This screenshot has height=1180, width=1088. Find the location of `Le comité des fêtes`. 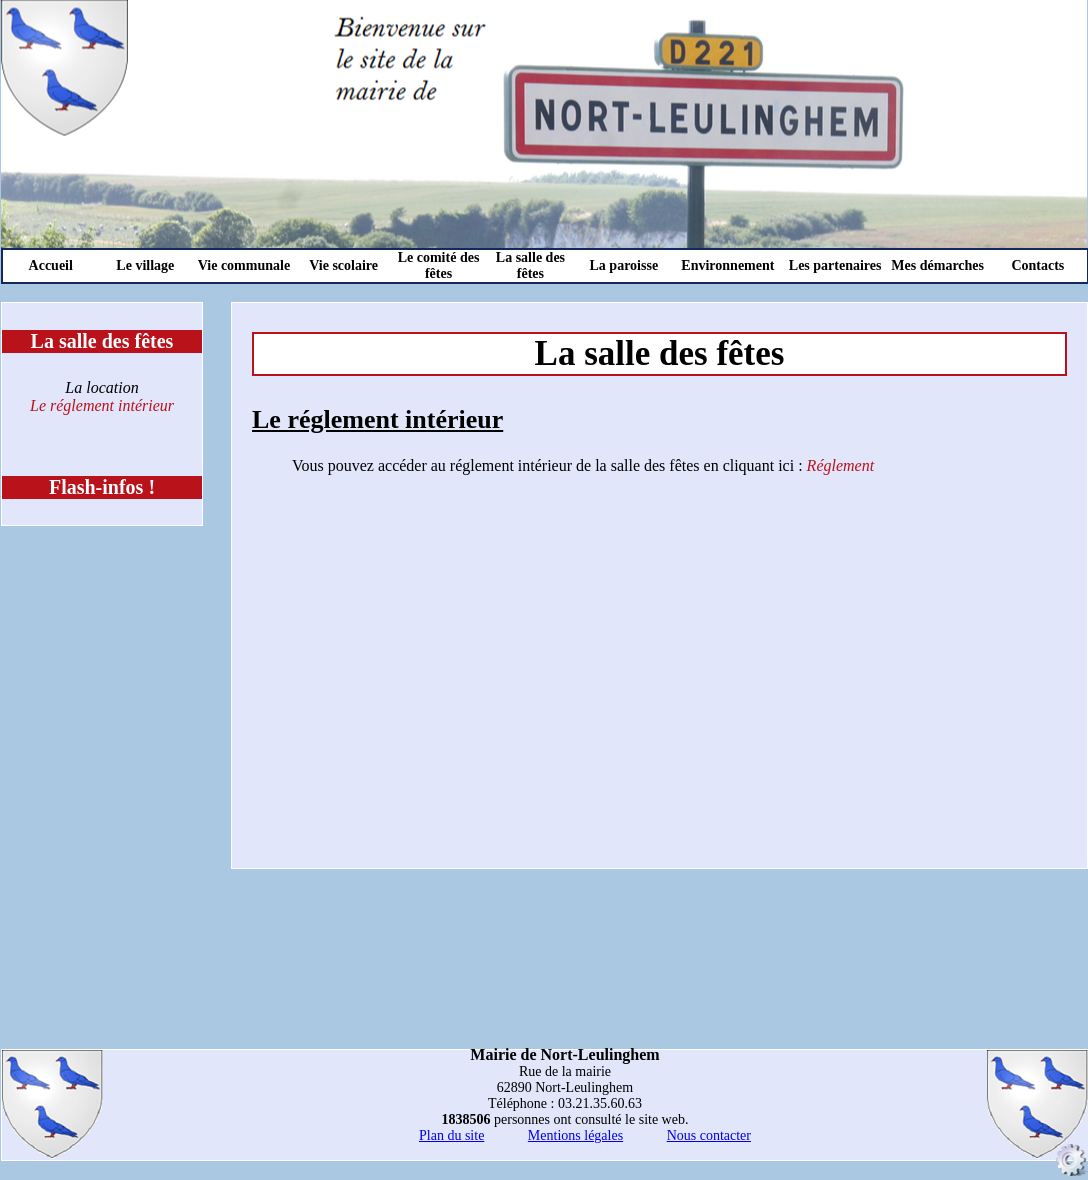

Le comité des fêtes is located at coordinates (439, 265).